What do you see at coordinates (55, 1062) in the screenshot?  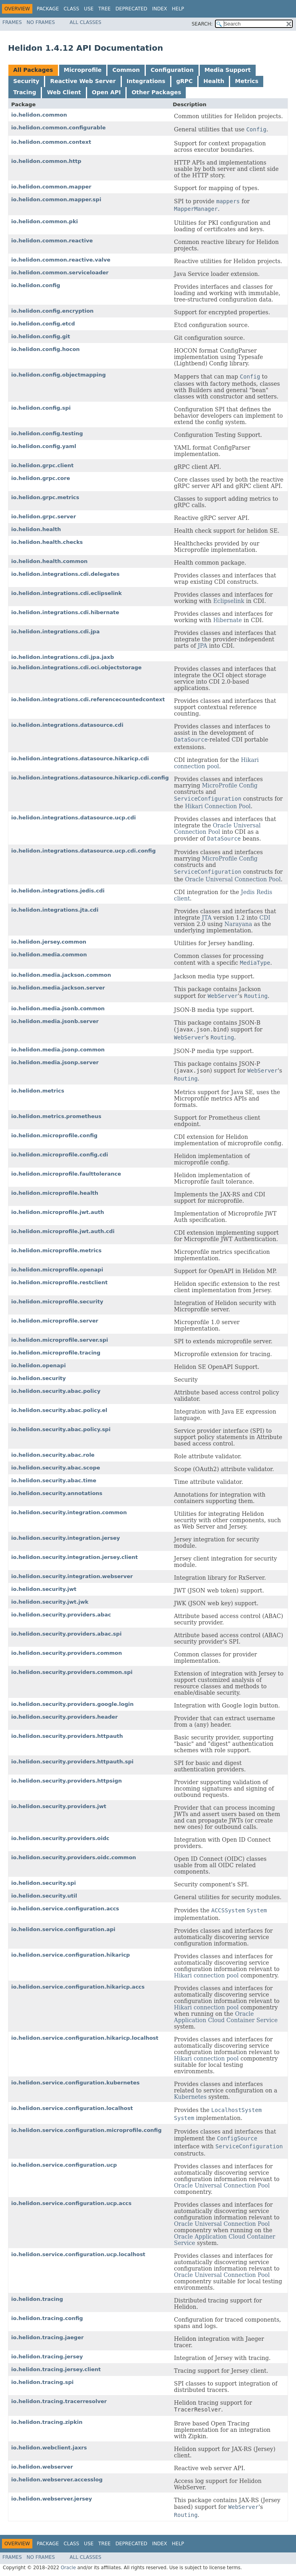 I see `io.helidon.media.jsonp.server` at bounding box center [55, 1062].